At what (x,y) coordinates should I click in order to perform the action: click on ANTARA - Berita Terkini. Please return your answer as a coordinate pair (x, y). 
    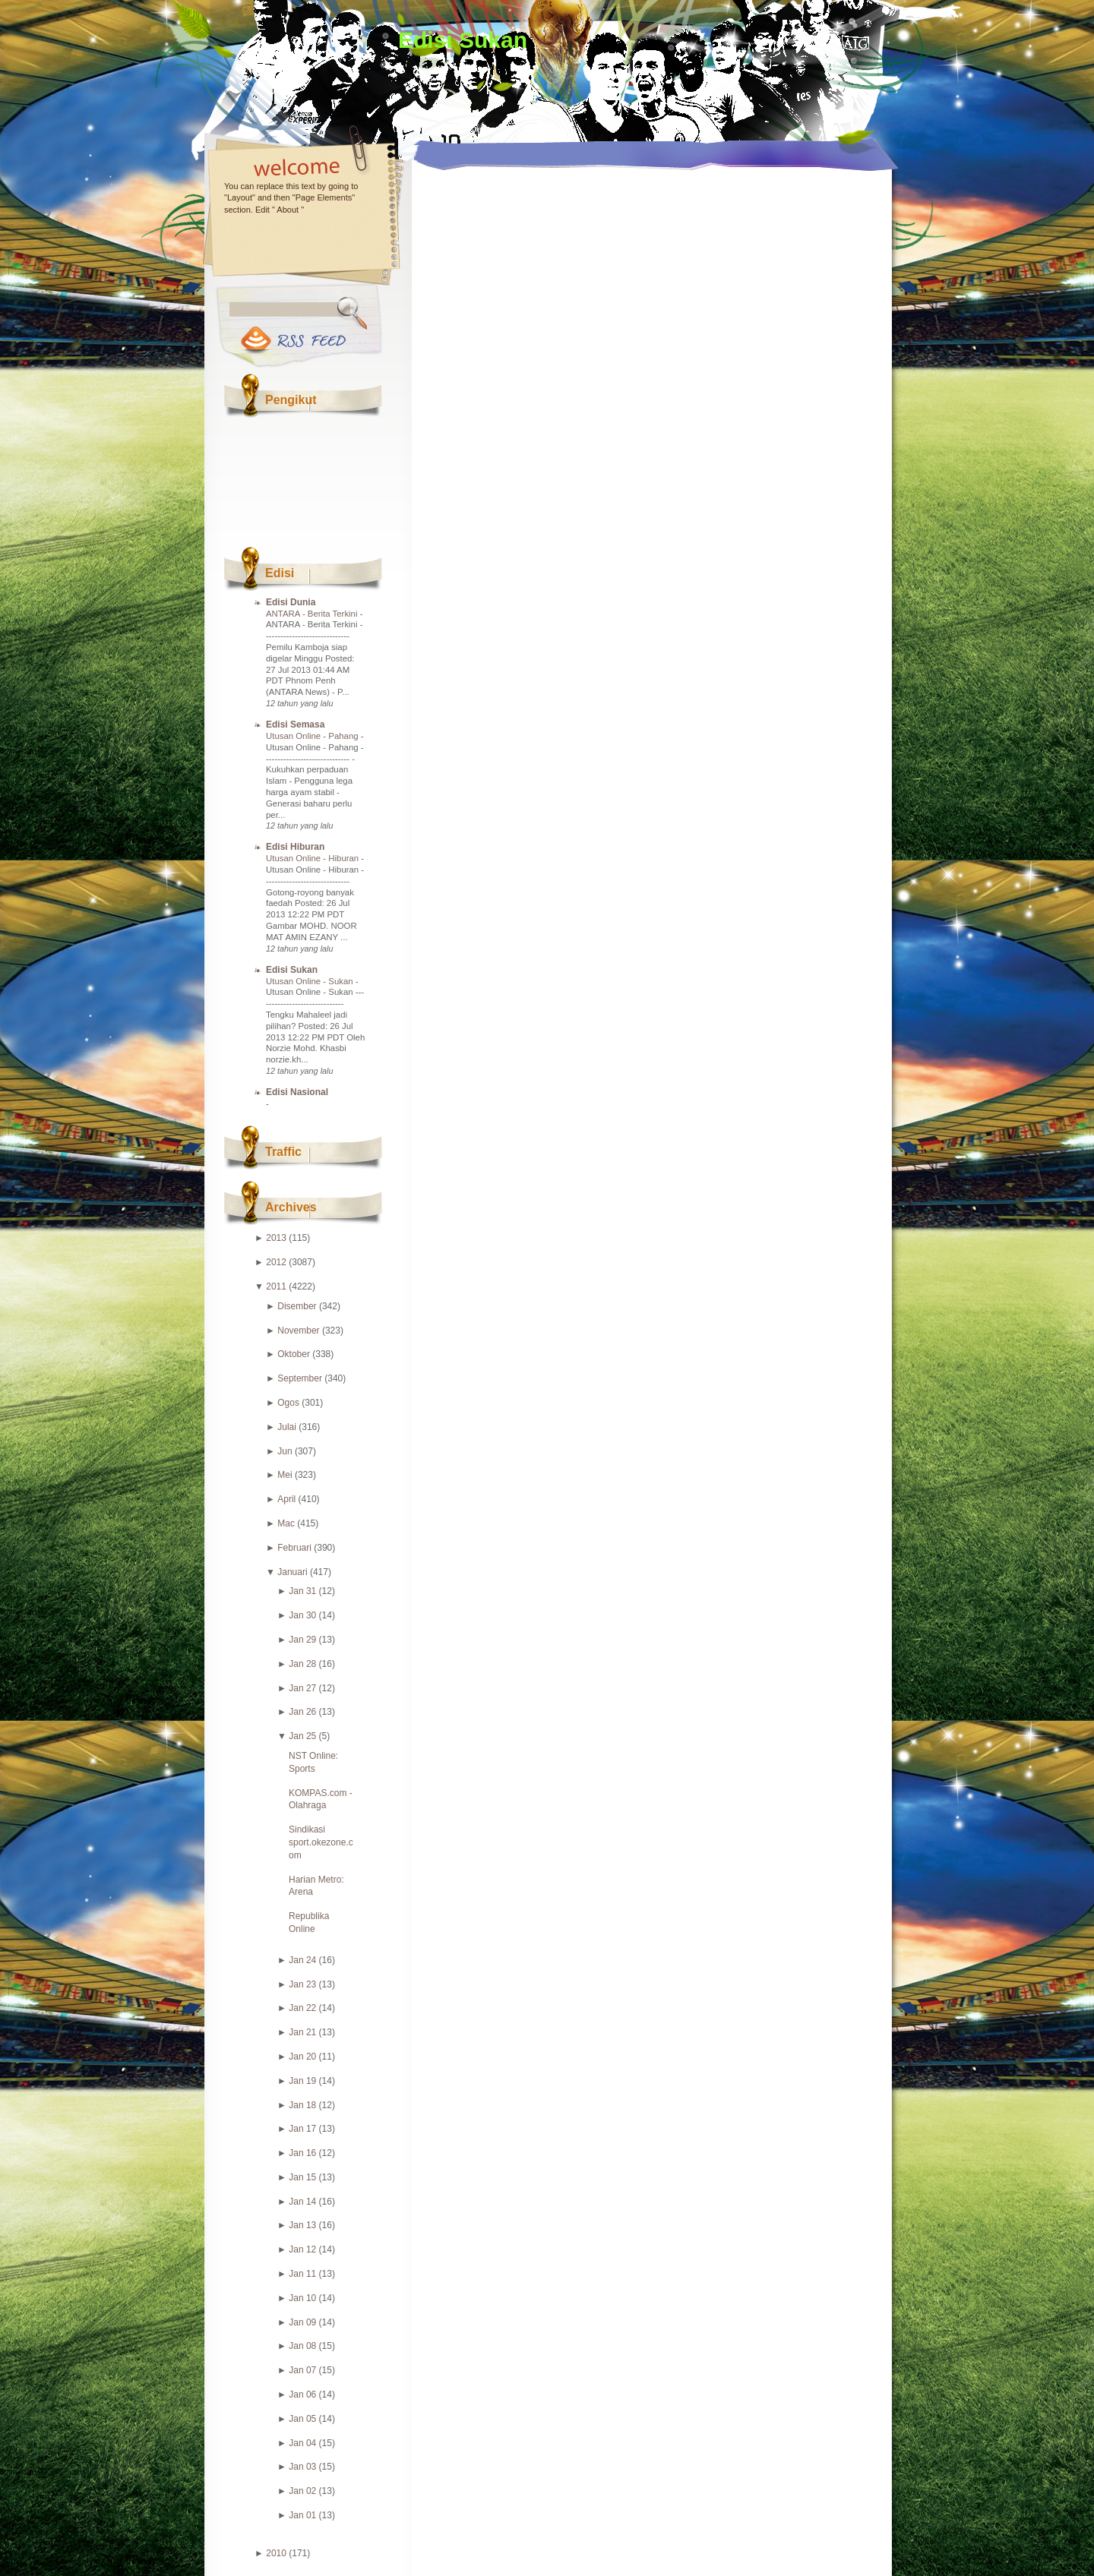
    Looking at the image, I should click on (313, 613).